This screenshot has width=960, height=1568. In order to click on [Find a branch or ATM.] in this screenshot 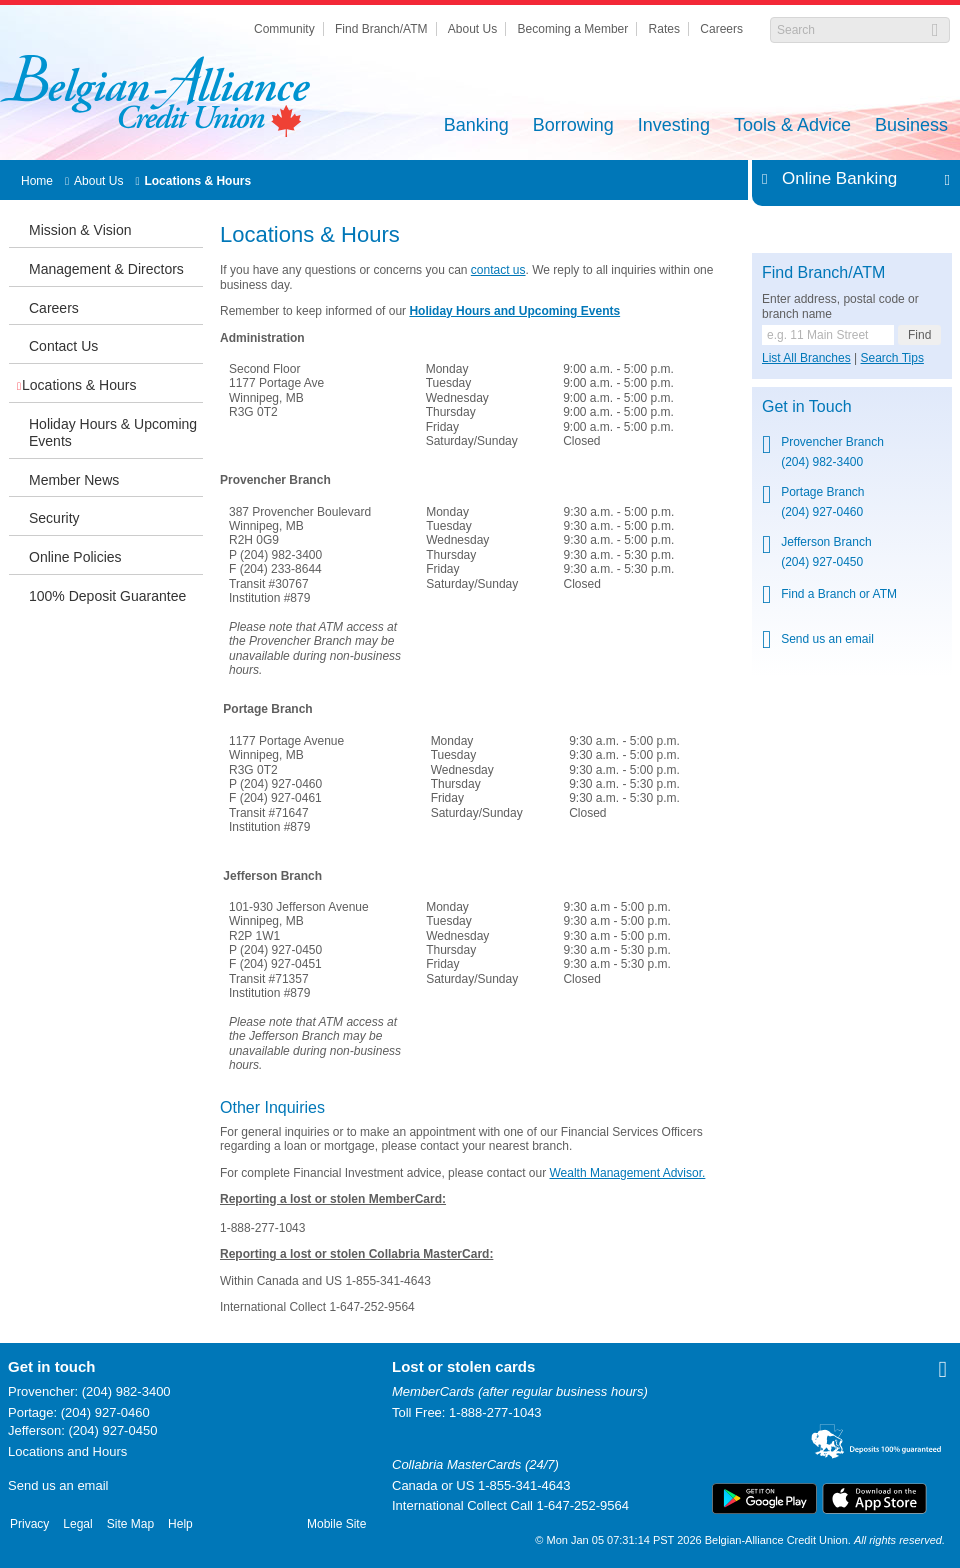, I will do `click(828, 335)`.